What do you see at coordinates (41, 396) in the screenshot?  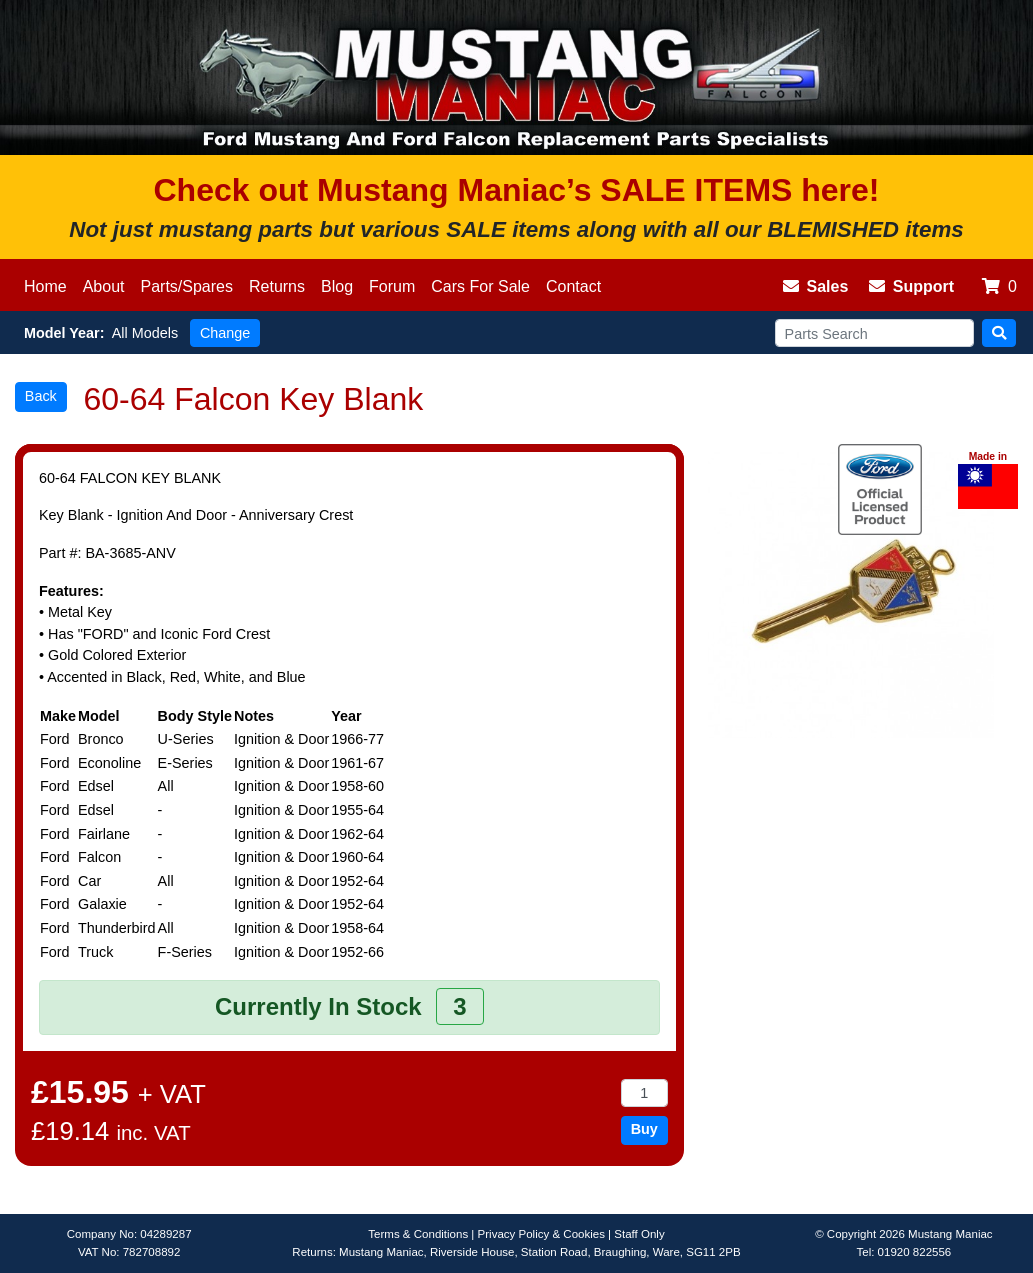 I see `Back [button]` at bounding box center [41, 396].